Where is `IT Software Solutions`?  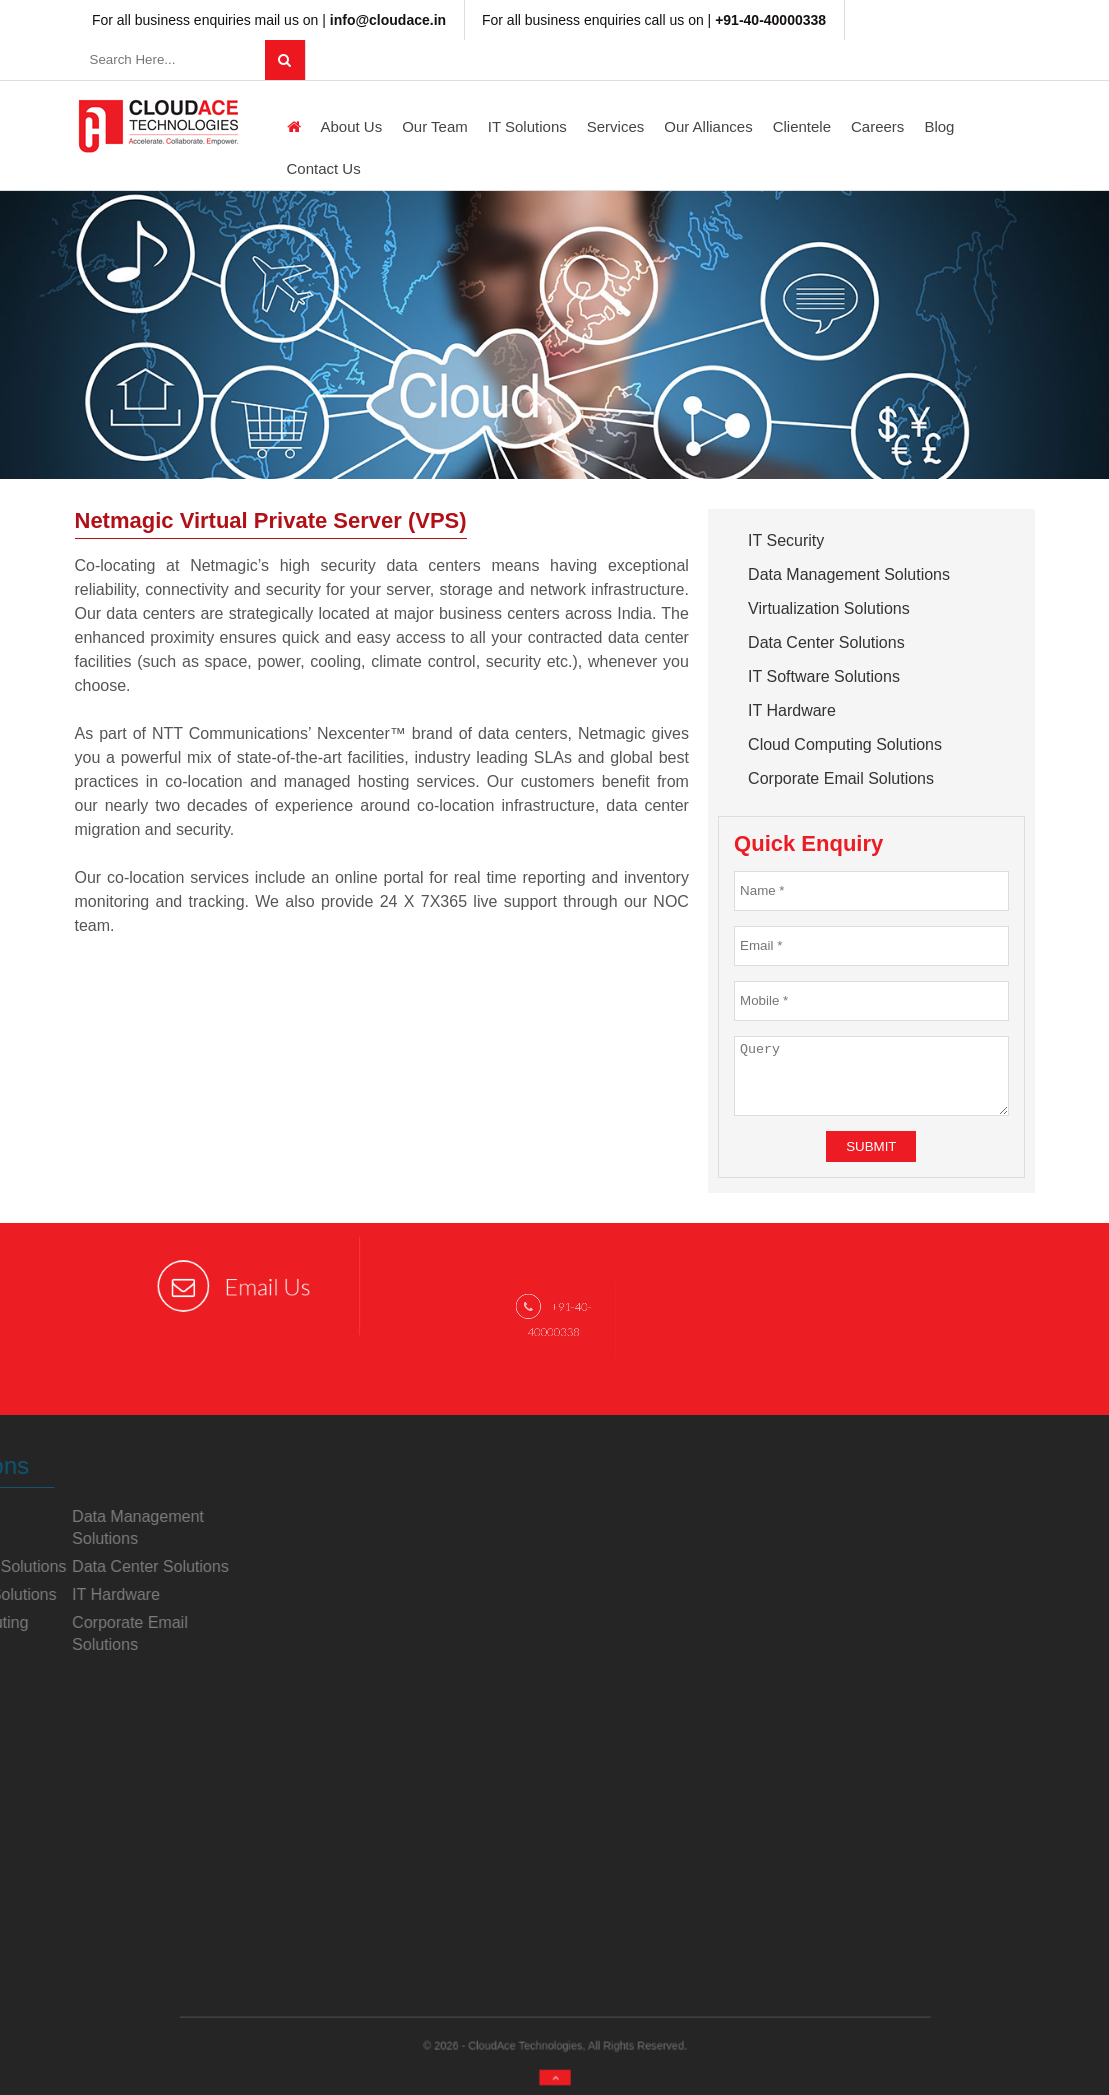
IT Software Solutions is located at coordinates (824, 676).